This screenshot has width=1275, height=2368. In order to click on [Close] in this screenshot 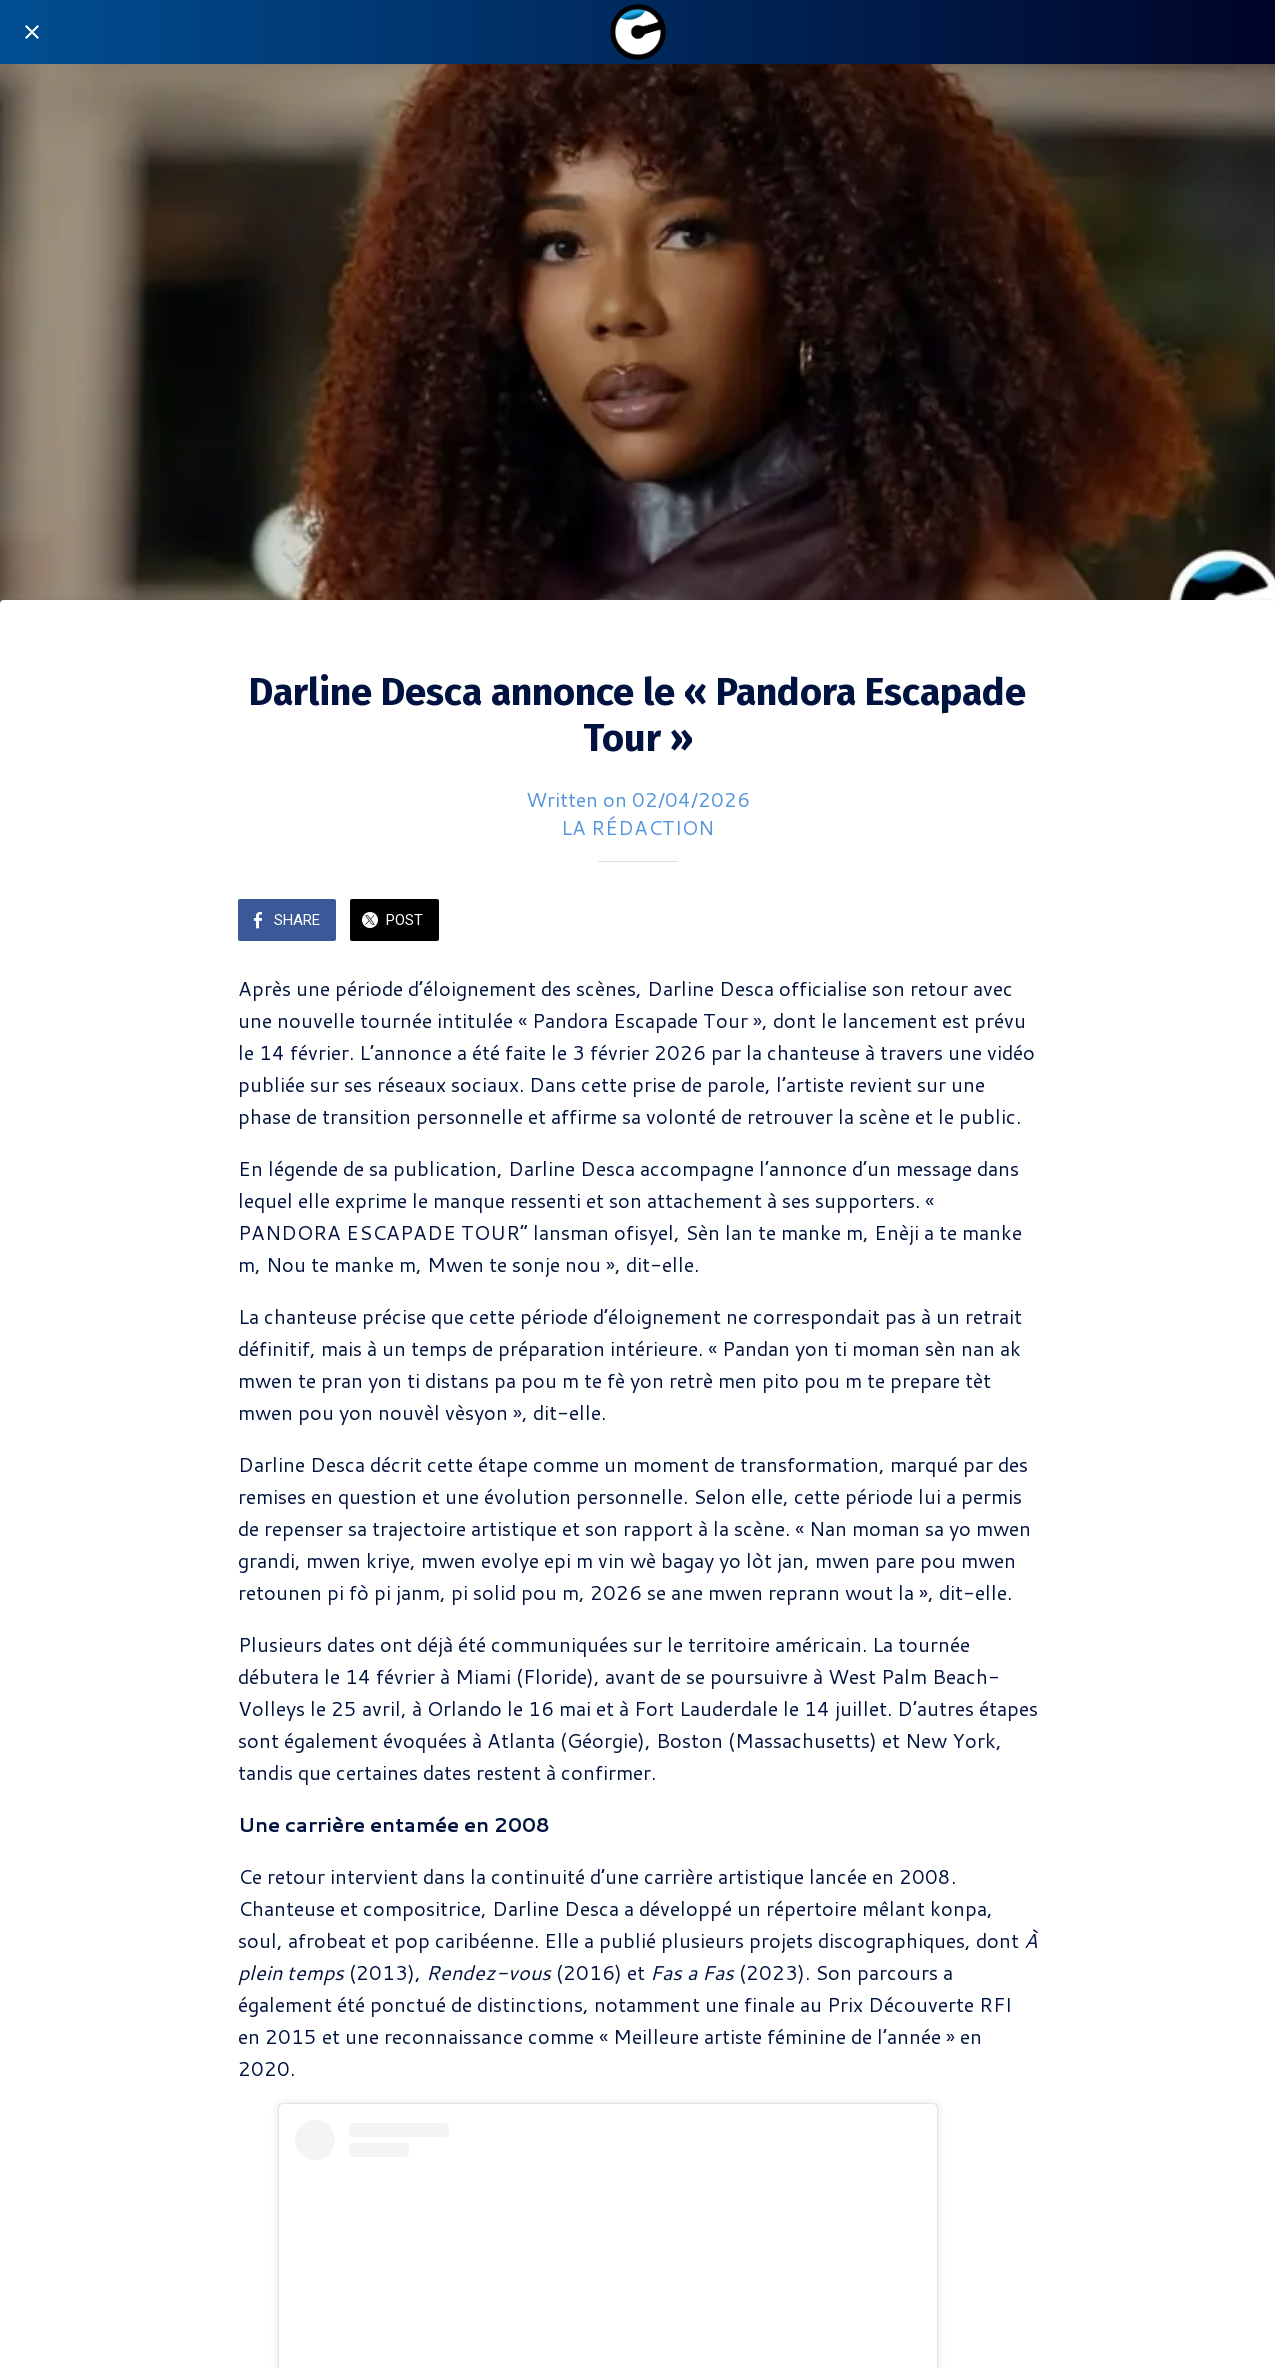, I will do `click(32, 32)`.